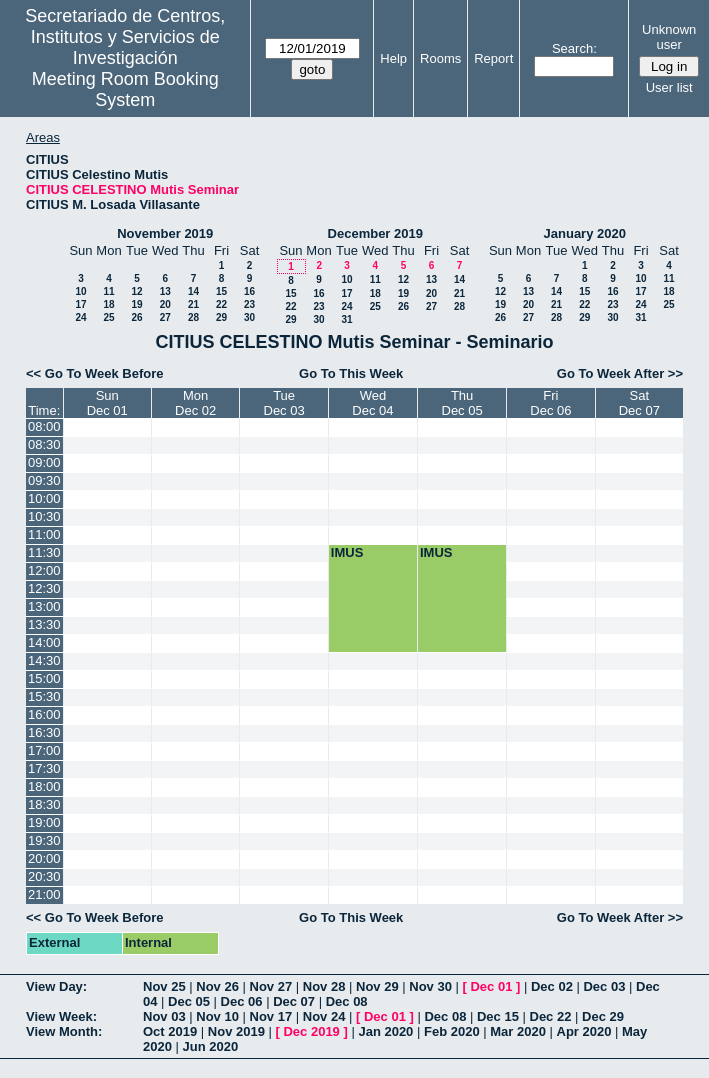 The height and width of the screenshot is (1078, 709). What do you see at coordinates (44, 462) in the screenshot?
I see `09:00` at bounding box center [44, 462].